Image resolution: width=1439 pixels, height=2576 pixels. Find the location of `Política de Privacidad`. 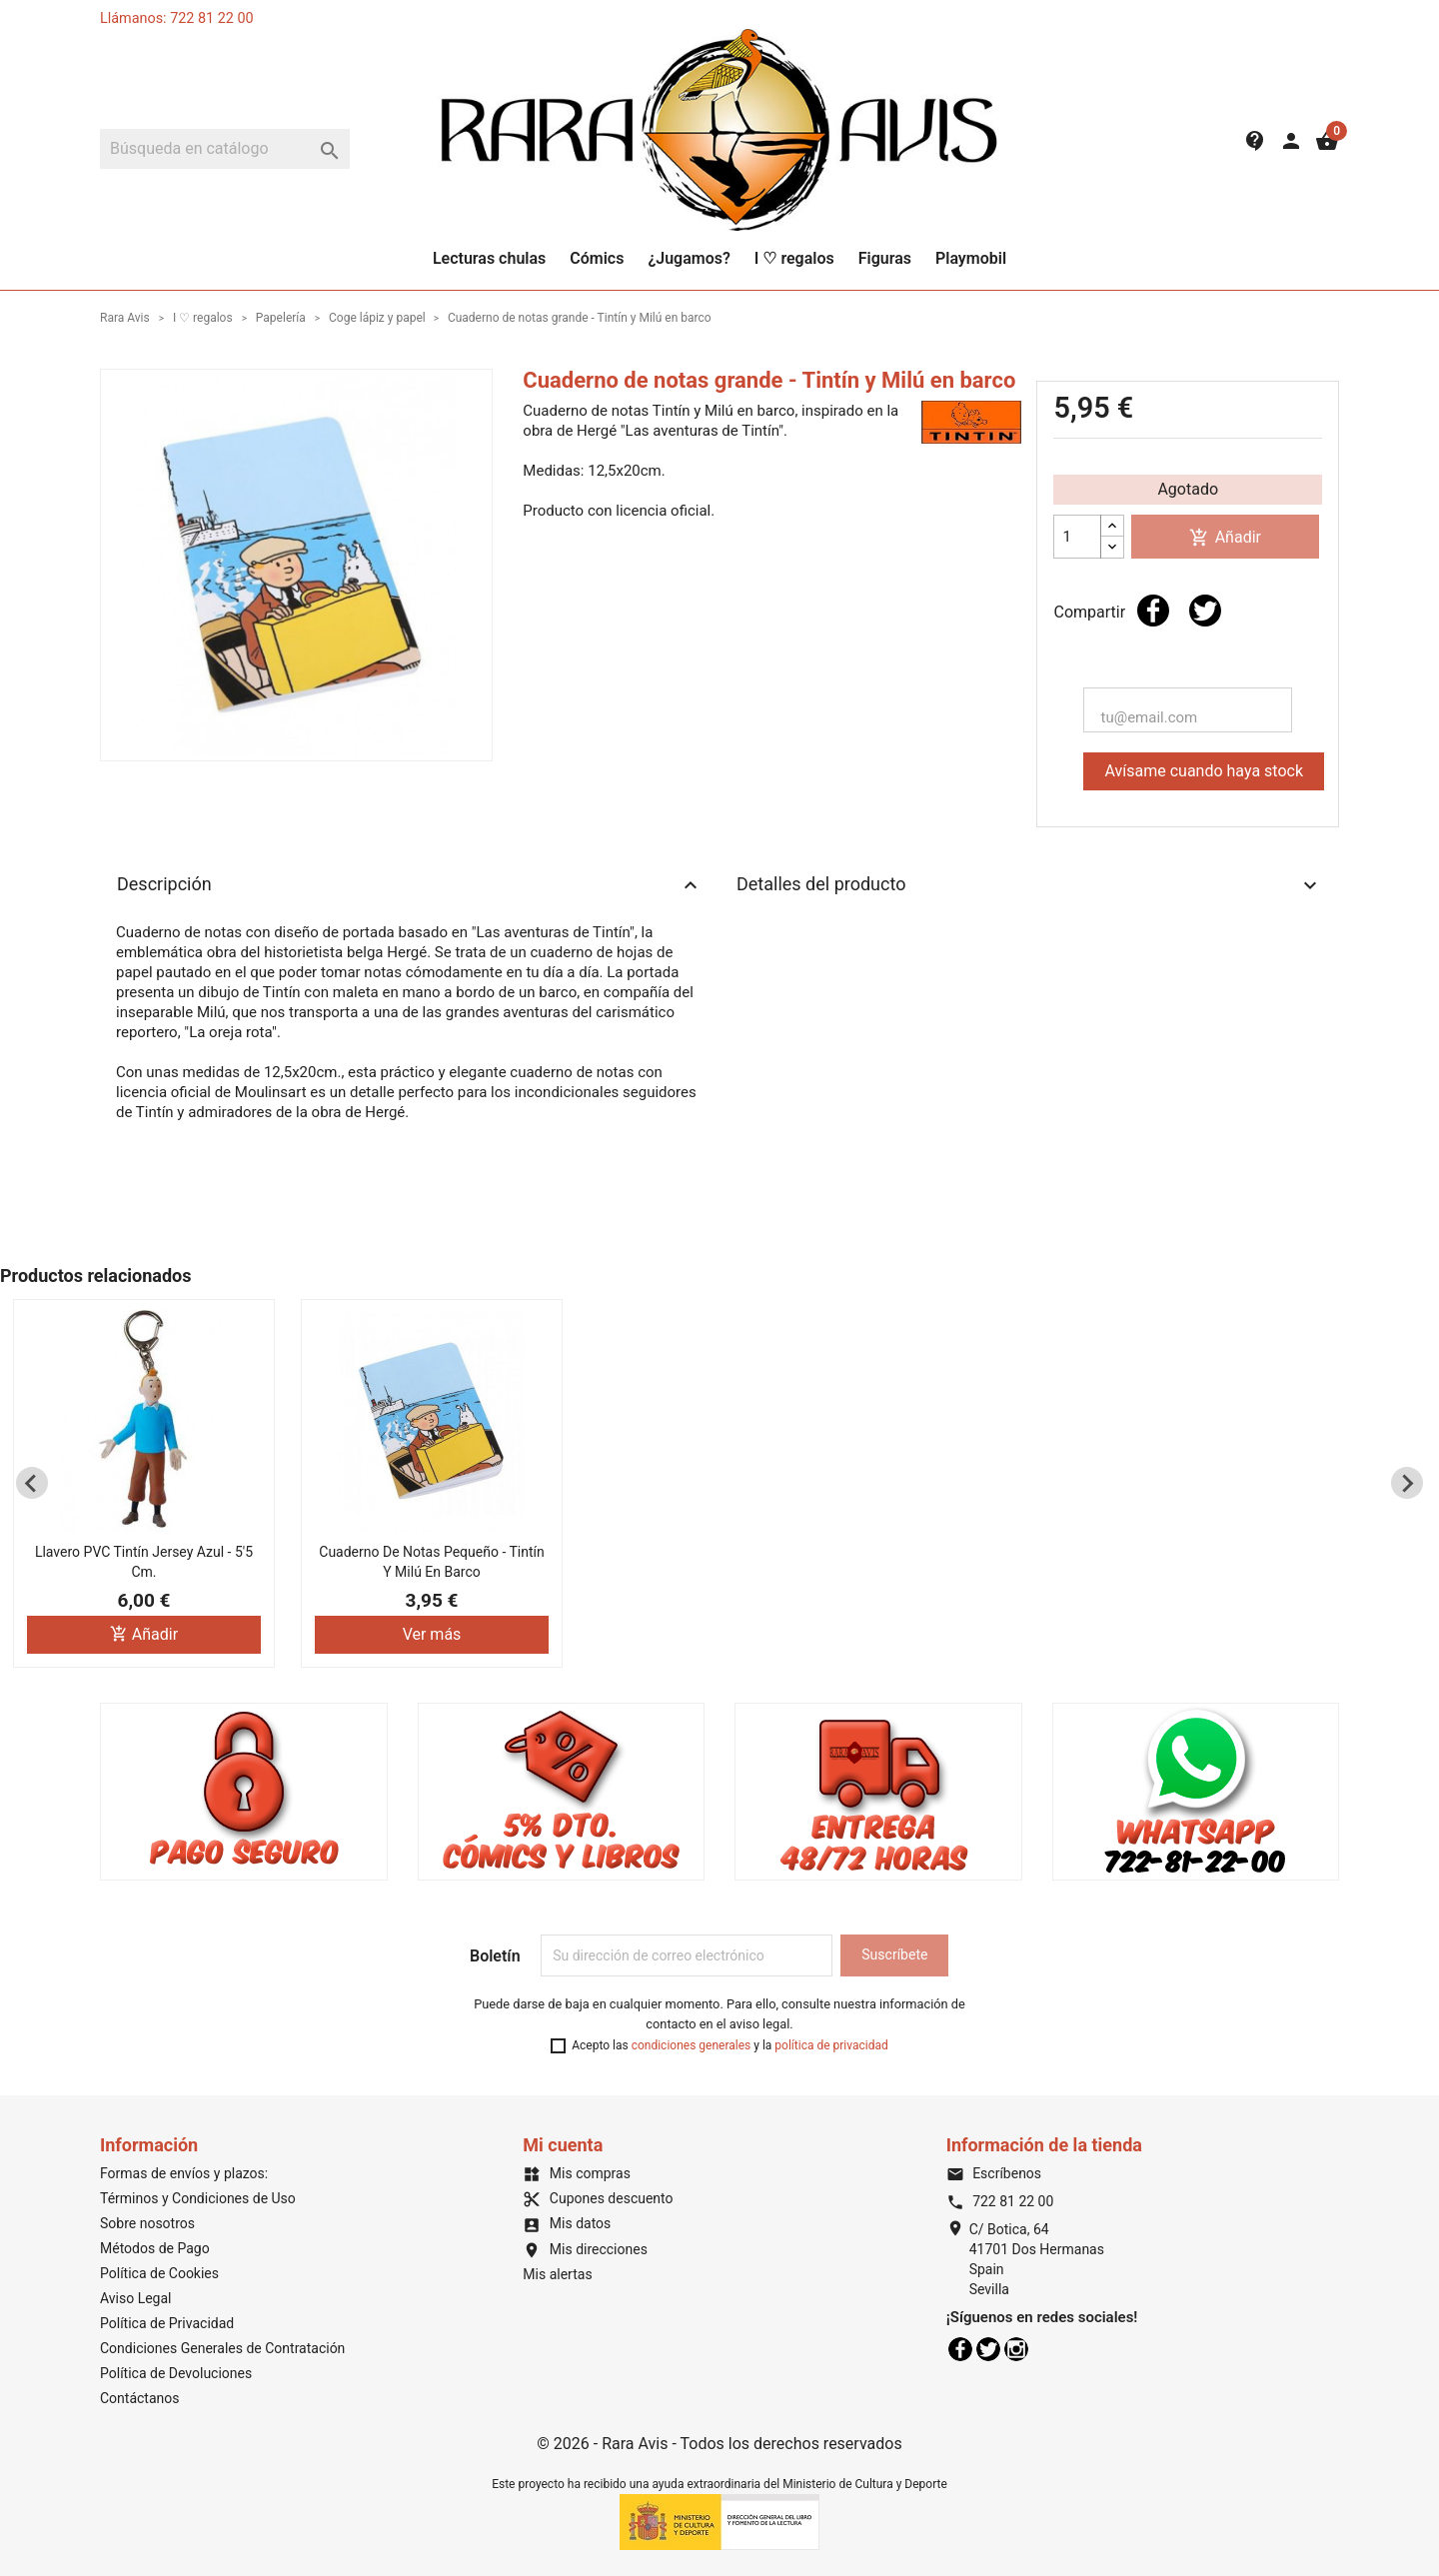

Política de Privacidad is located at coordinates (167, 2323).